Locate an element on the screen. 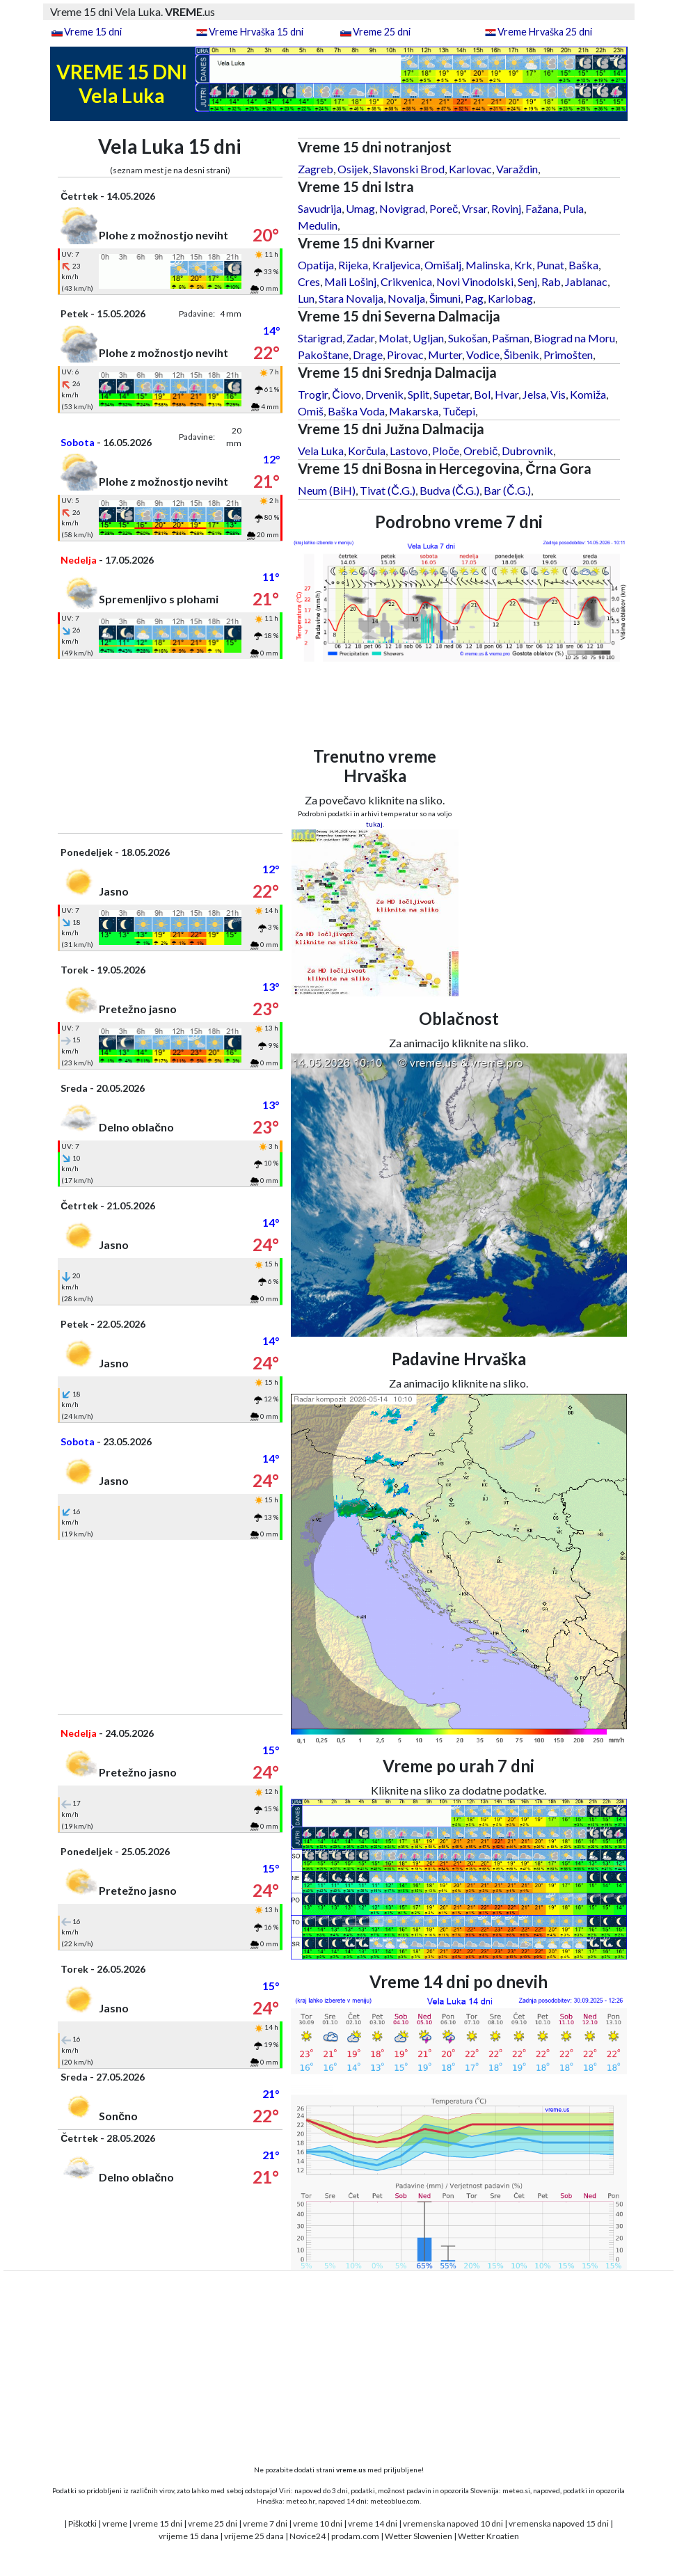 The image size is (677, 2576). vreme 14 dni is located at coordinates (372, 2523).